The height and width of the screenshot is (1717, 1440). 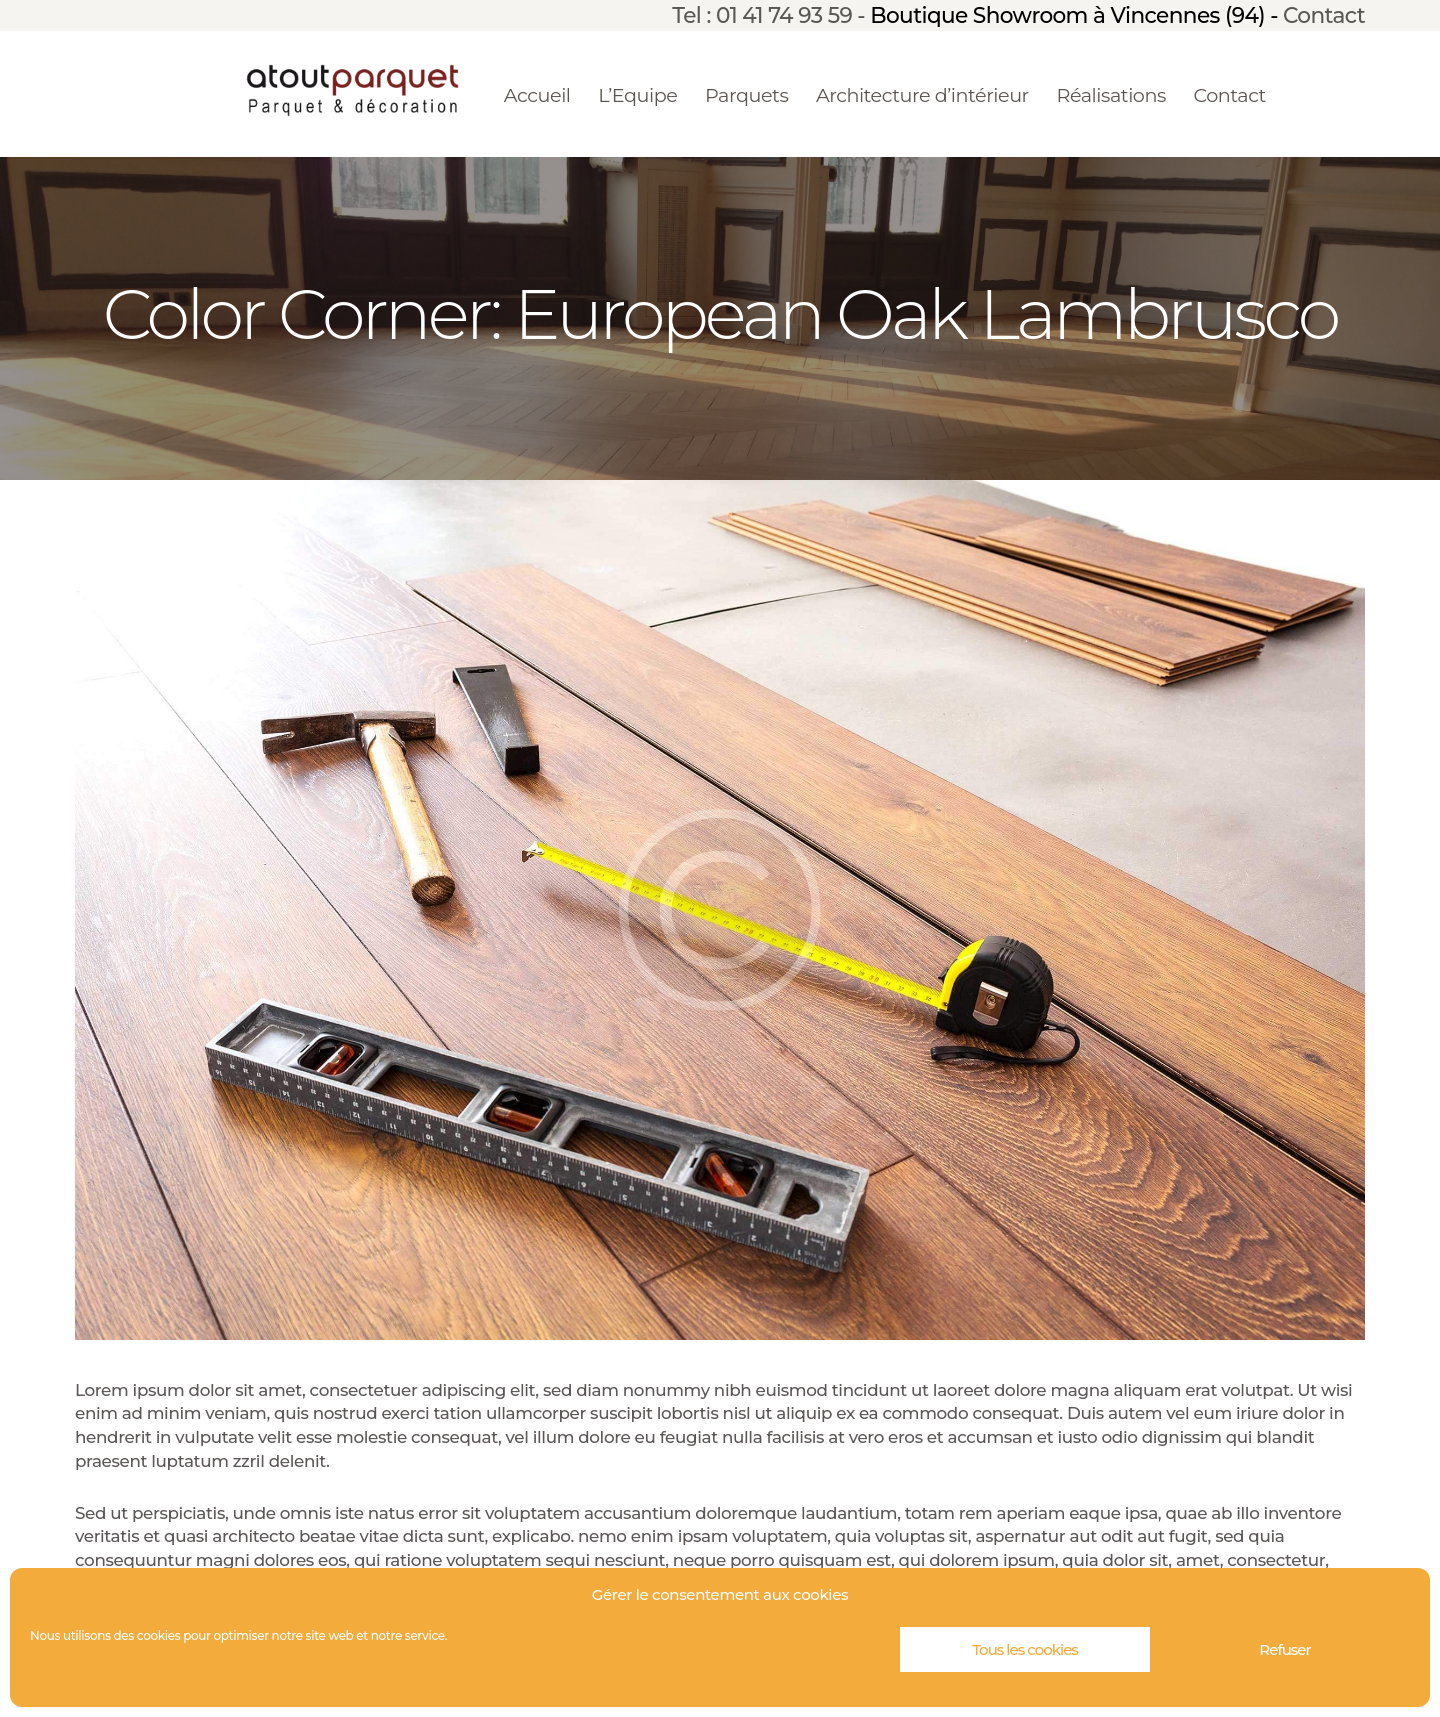 What do you see at coordinates (1324, 15) in the screenshot?
I see `Contact` at bounding box center [1324, 15].